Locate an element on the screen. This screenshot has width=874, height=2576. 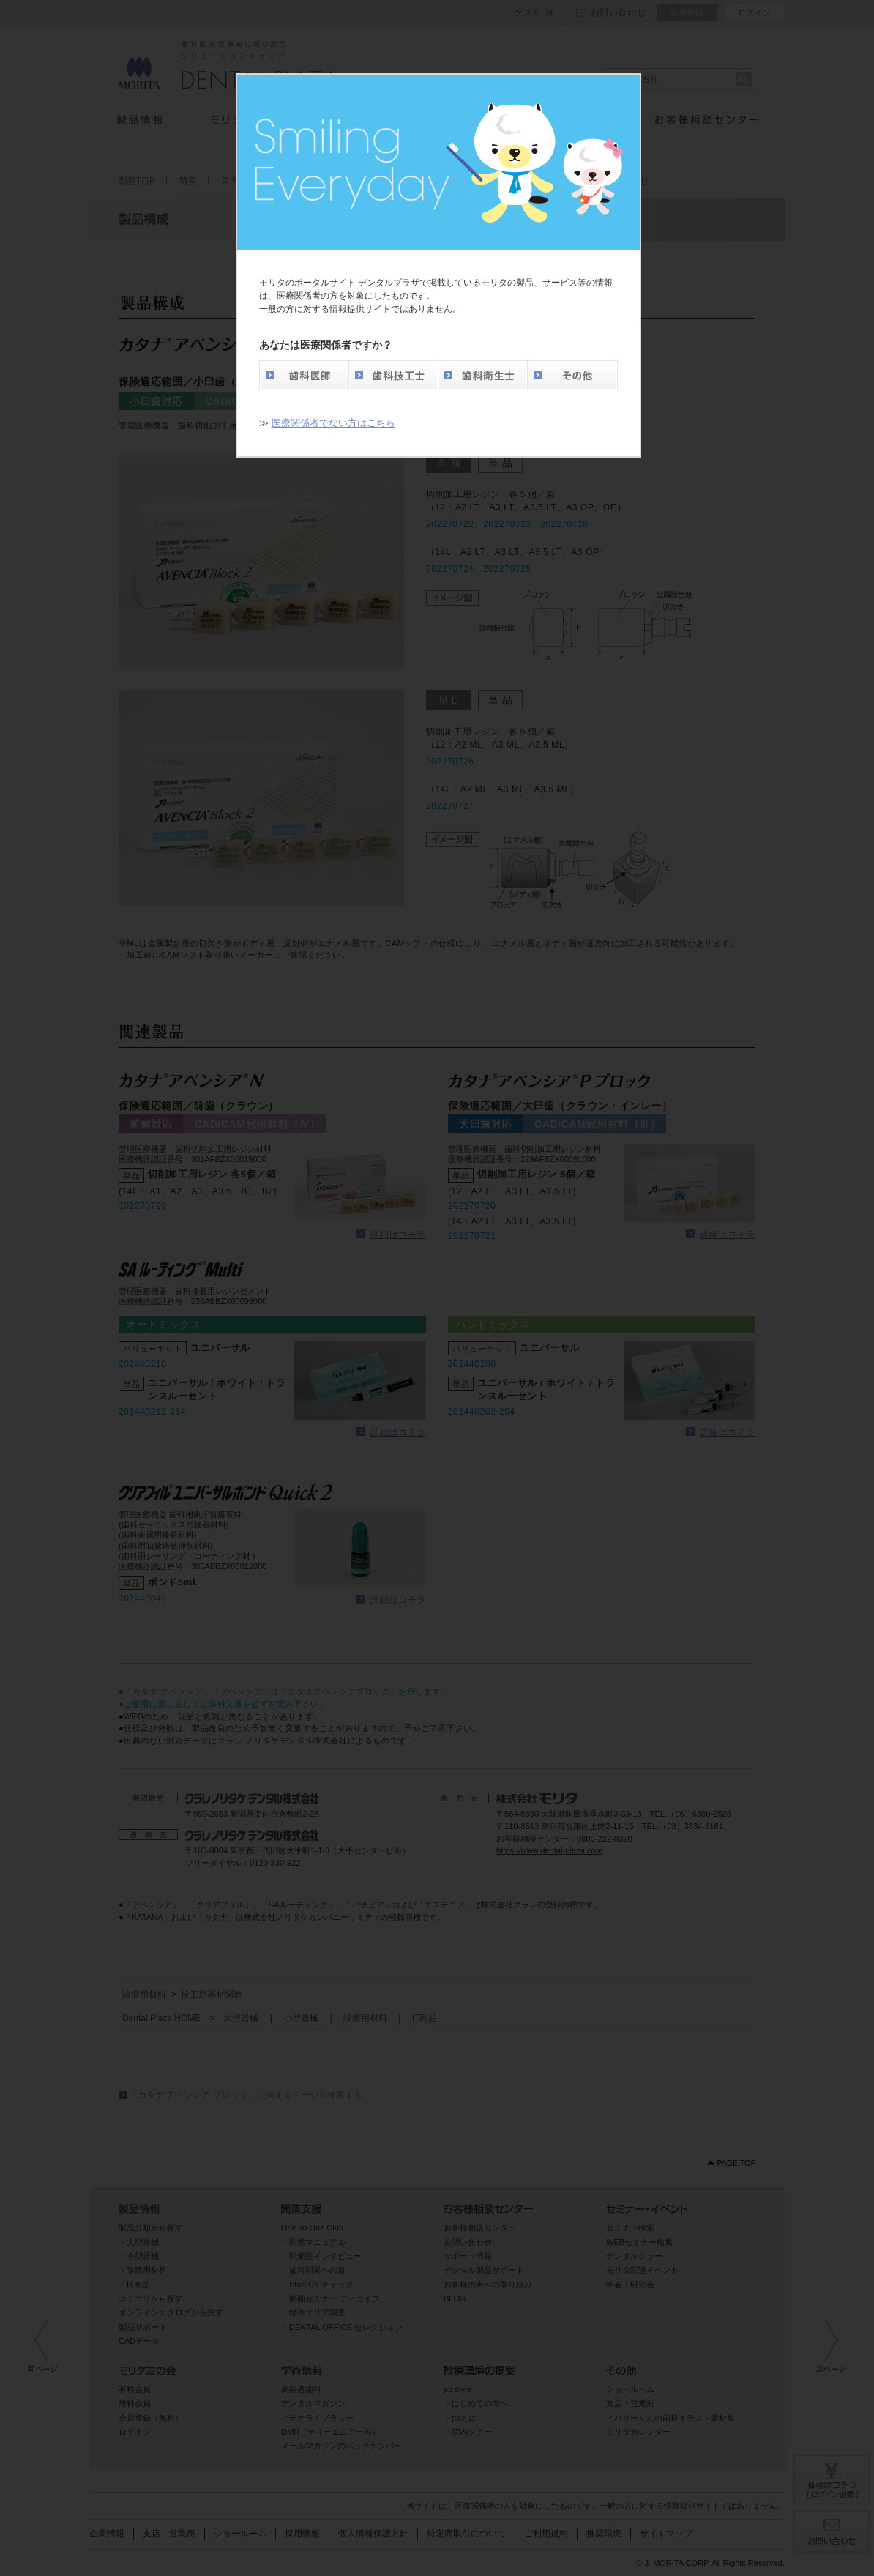
その他 is located at coordinates (572, 375).